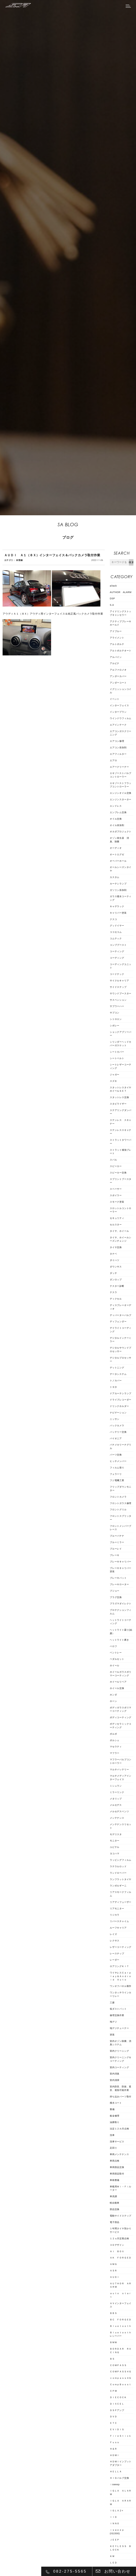 This screenshot has width=136, height=2576. I want to click on エンドレス, so click(116, 806).